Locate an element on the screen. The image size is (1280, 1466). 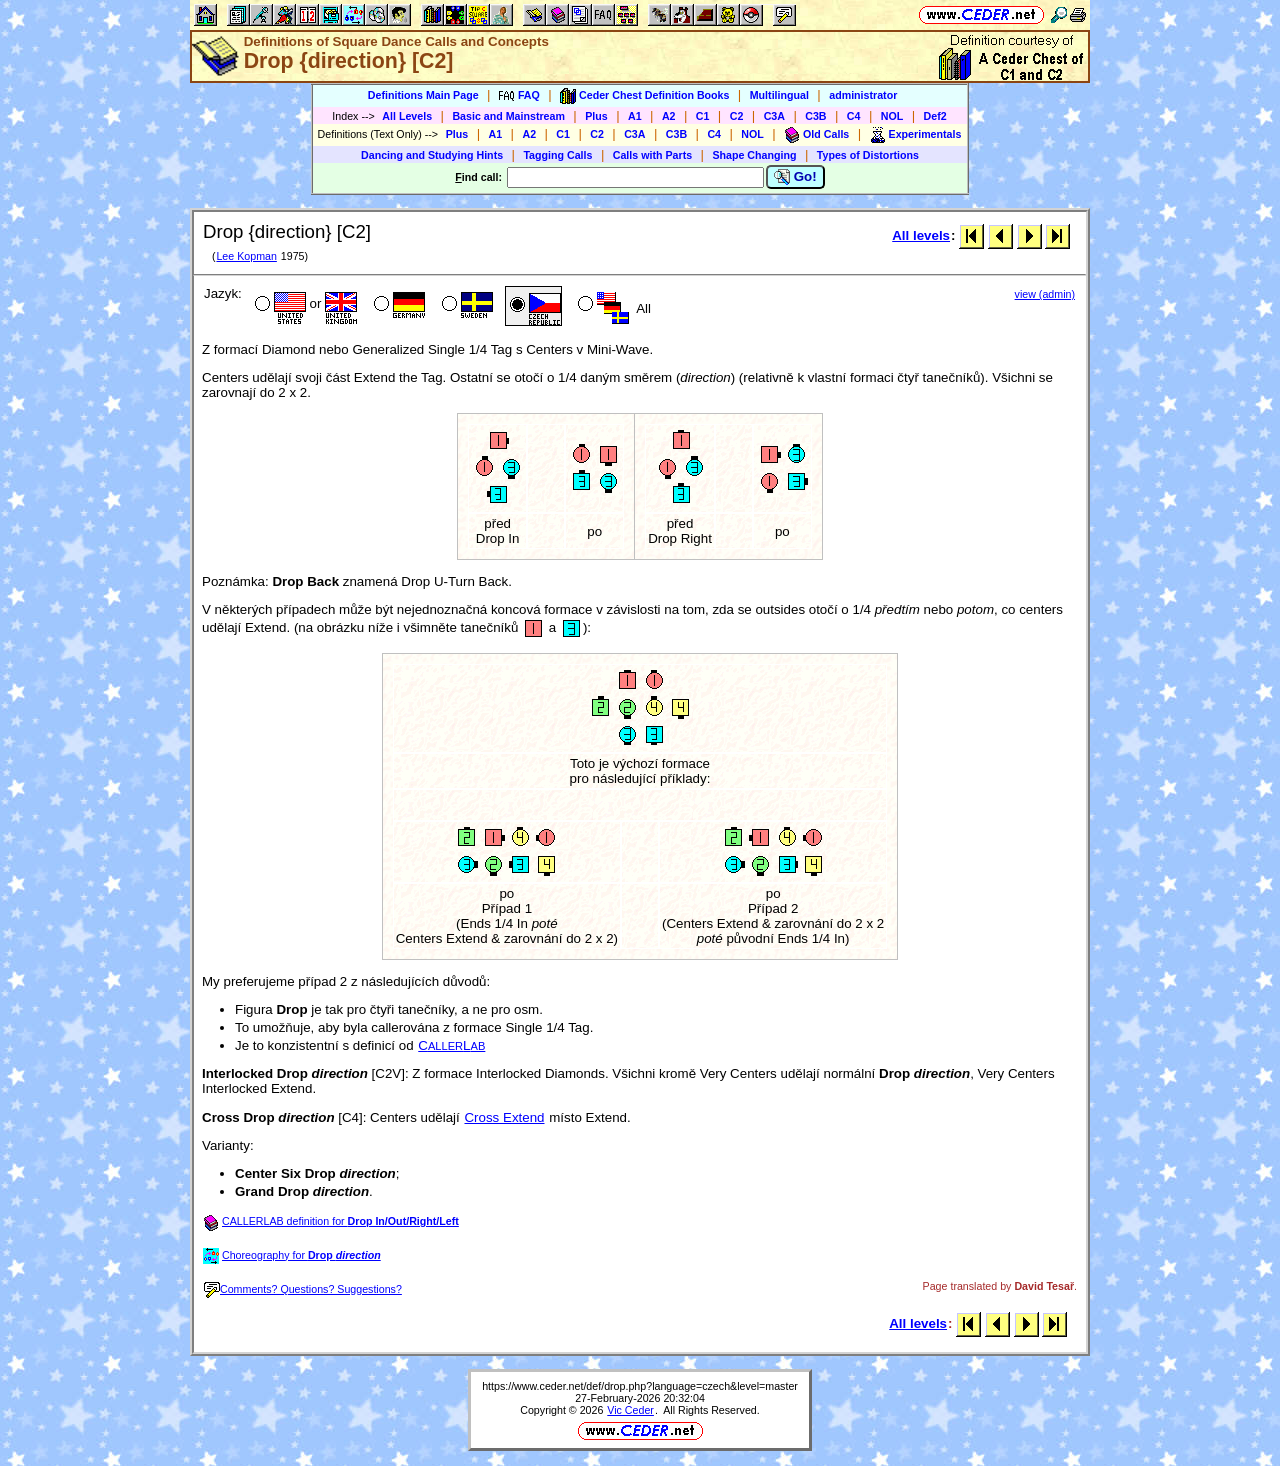
https://www.ceder.net/def/drop.php?language=czech&level=master is located at coordinates (640, 1386).